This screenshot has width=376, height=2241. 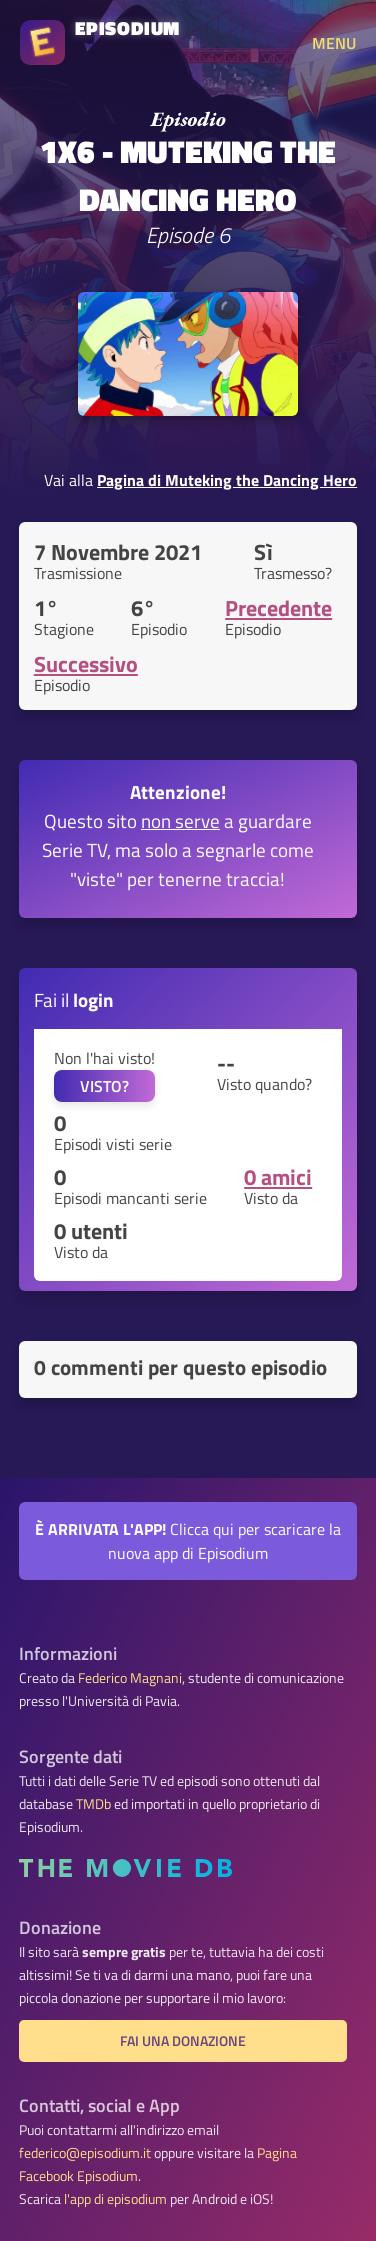 I want to click on federico@episodium.it, so click(x=85, y=2153).